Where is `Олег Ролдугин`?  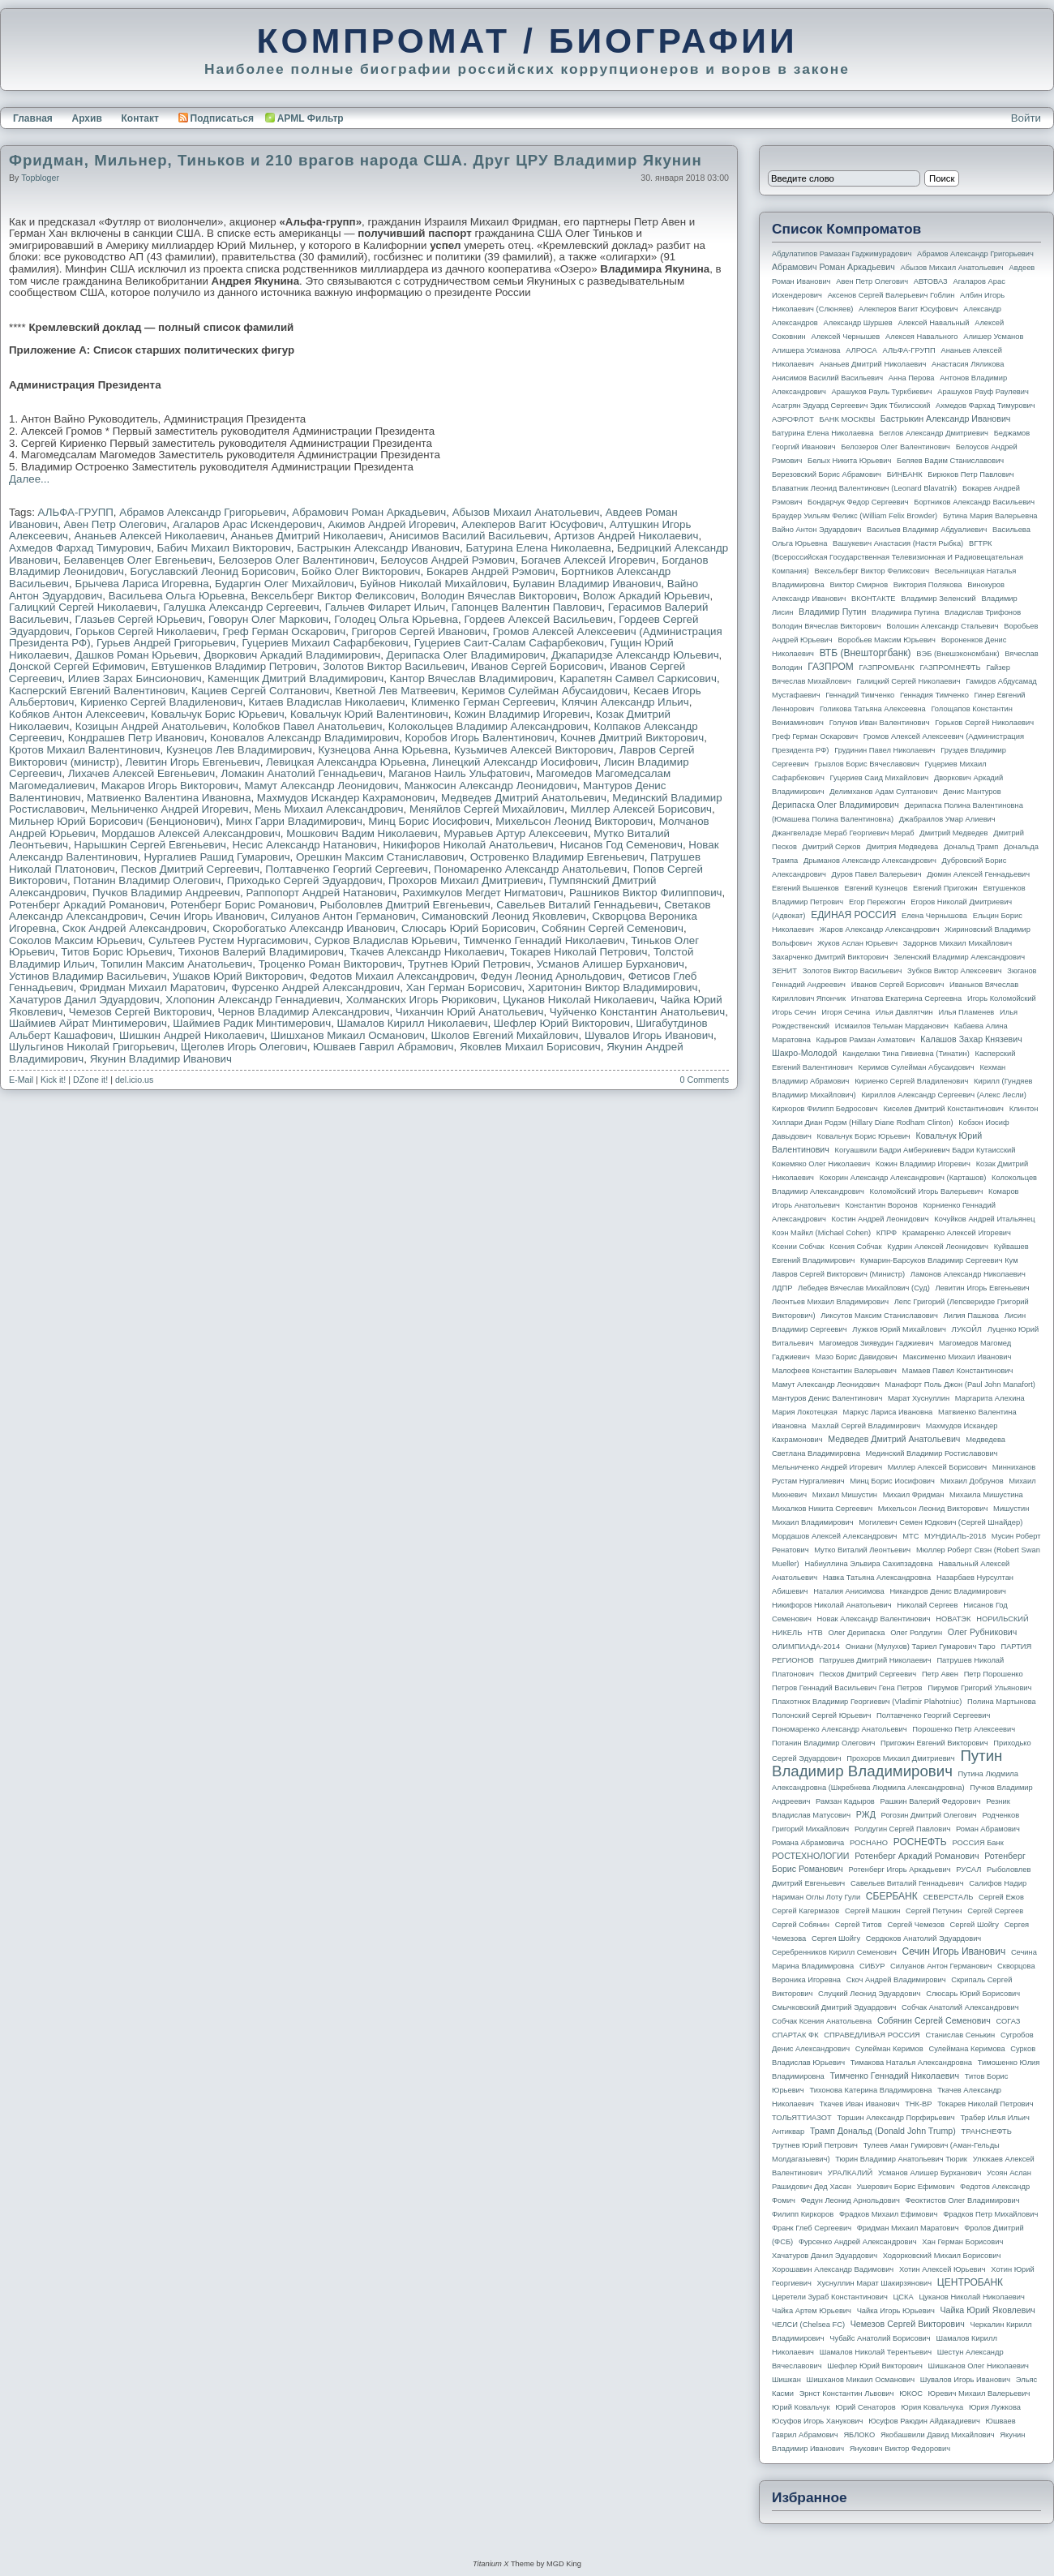
Олег Ролдугин is located at coordinates (916, 1633).